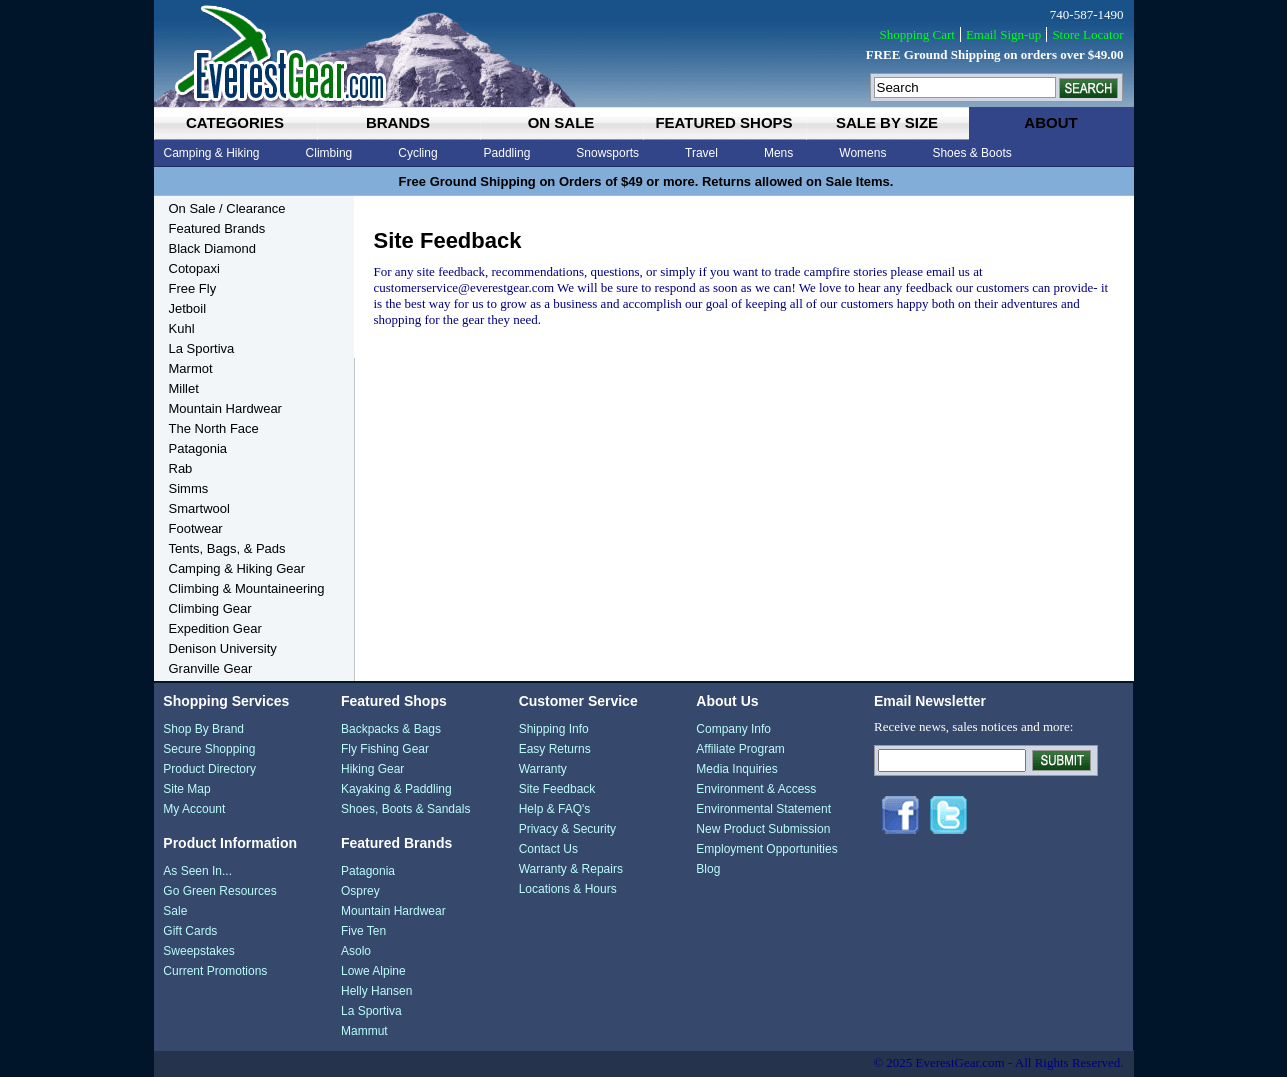 The height and width of the screenshot is (1077, 1287). What do you see at coordinates (227, 208) in the screenshot?
I see `On Sale / Clearance` at bounding box center [227, 208].